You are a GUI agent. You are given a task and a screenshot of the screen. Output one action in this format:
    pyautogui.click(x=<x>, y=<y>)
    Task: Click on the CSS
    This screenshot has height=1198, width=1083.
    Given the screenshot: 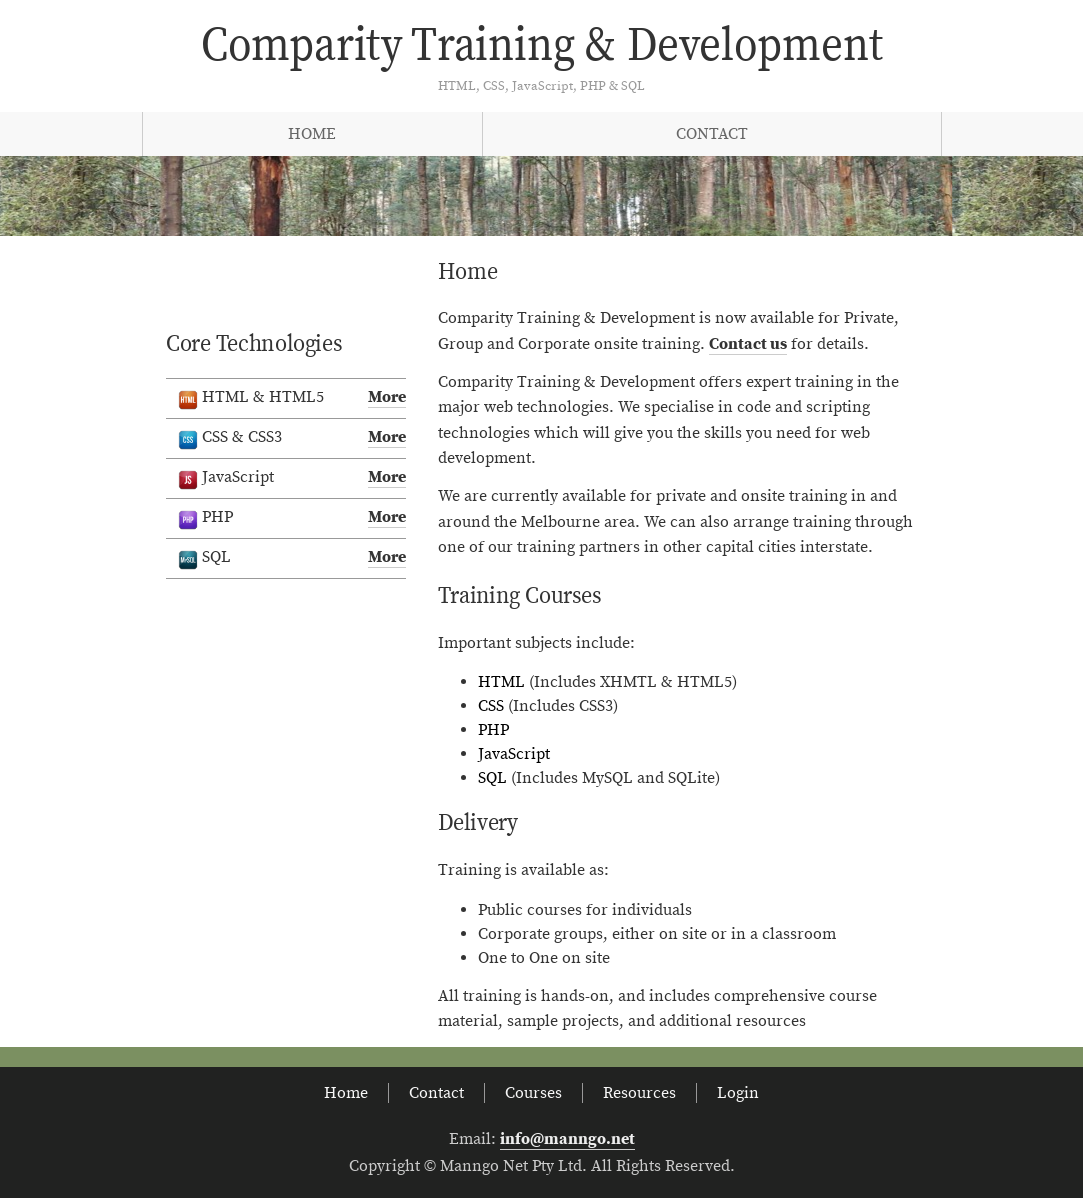 What is the action you would take?
    pyautogui.click(x=491, y=706)
    